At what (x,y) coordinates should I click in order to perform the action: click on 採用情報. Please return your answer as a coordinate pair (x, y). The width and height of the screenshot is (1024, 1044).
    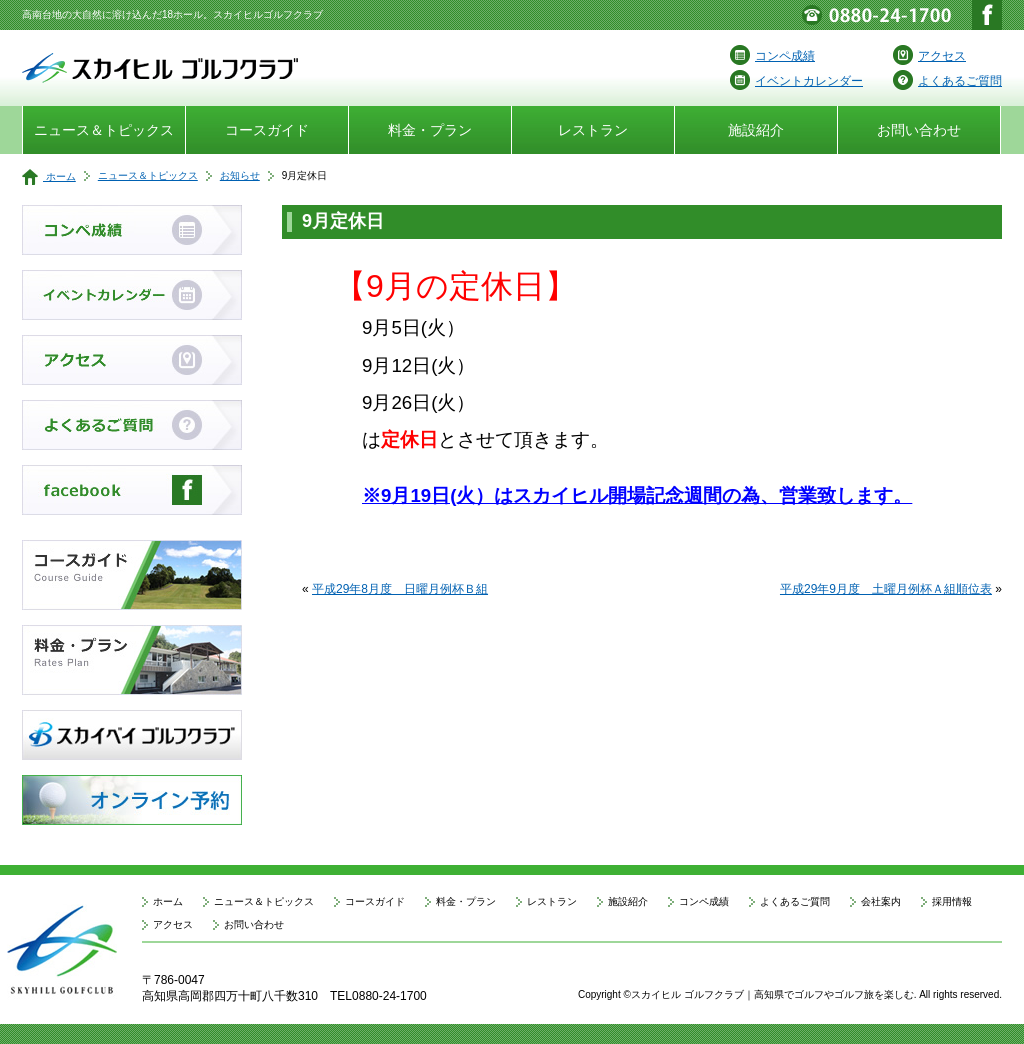
    Looking at the image, I should click on (952, 901).